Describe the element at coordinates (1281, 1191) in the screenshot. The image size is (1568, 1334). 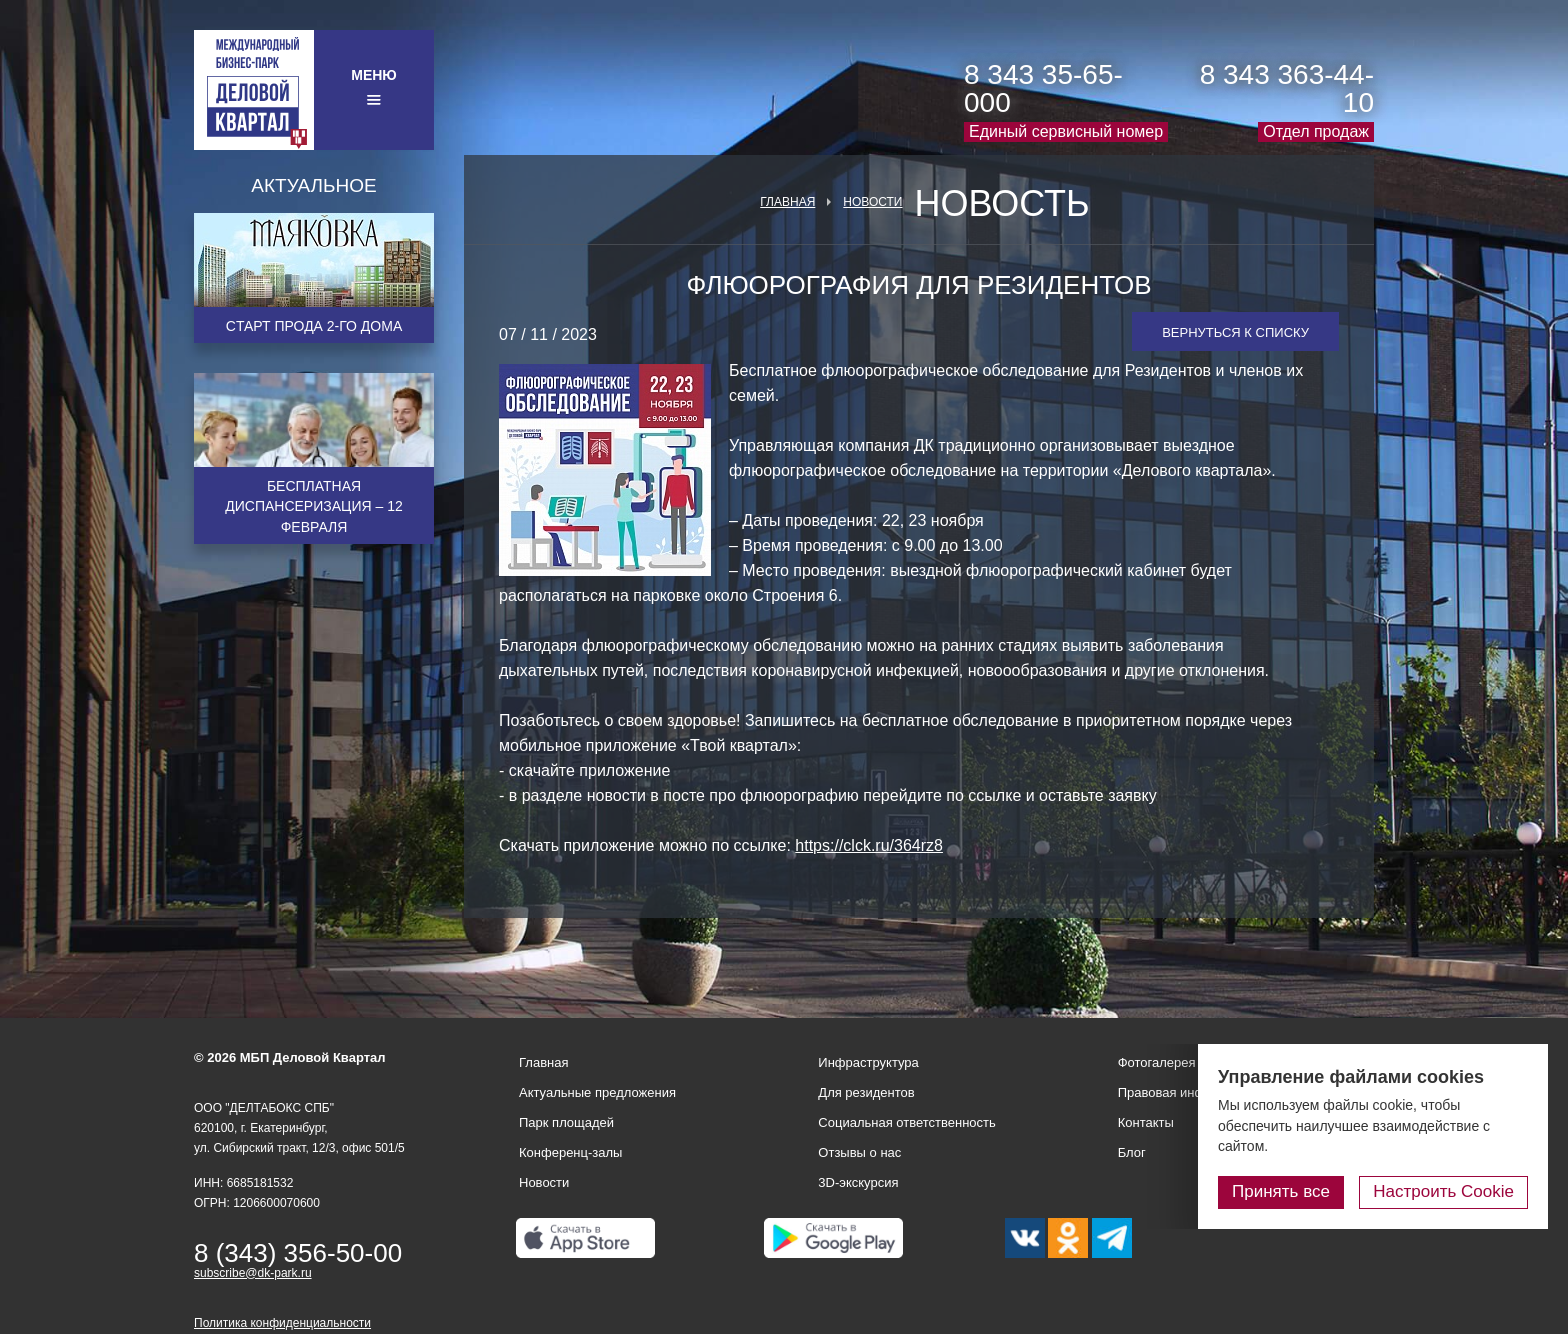
I see `Принять все` at that location.